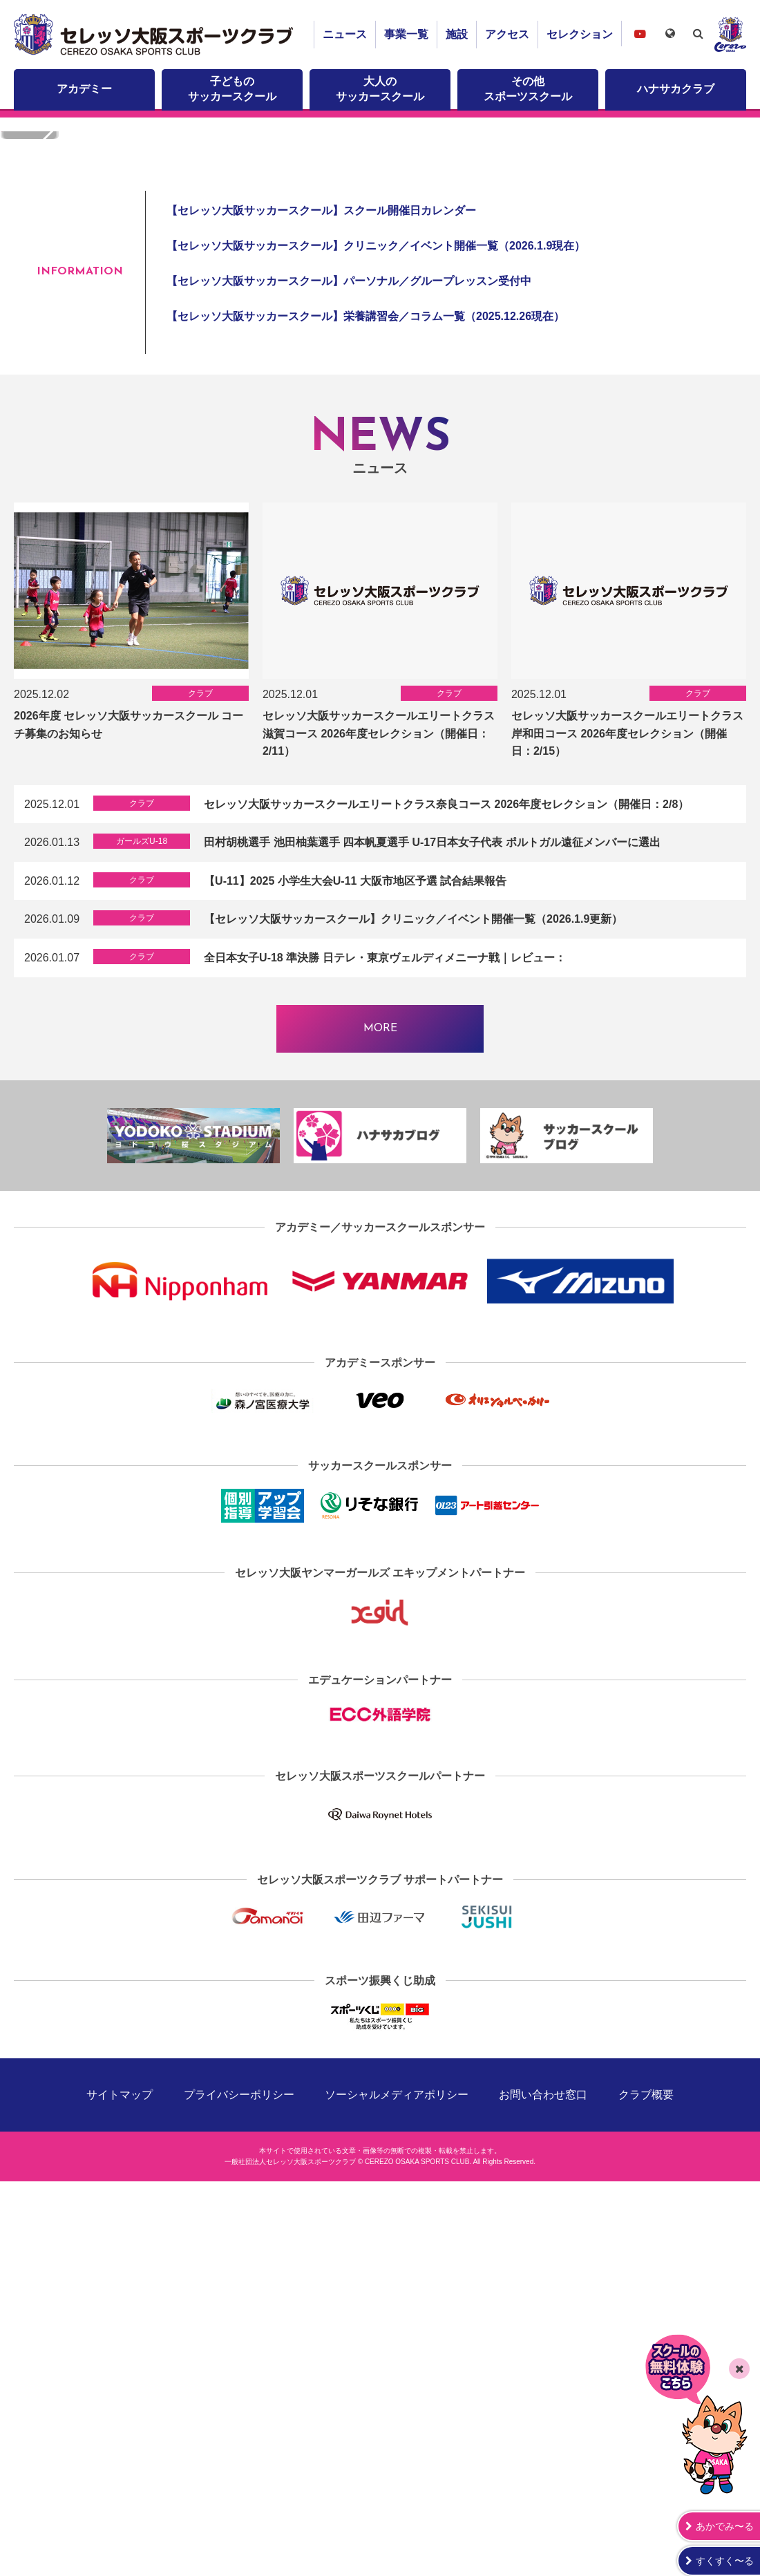 The height and width of the screenshot is (2576, 760). What do you see at coordinates (380, 88) in the screenshot?
I see `大人のサッカースクール` at bounding box center [380, 88].